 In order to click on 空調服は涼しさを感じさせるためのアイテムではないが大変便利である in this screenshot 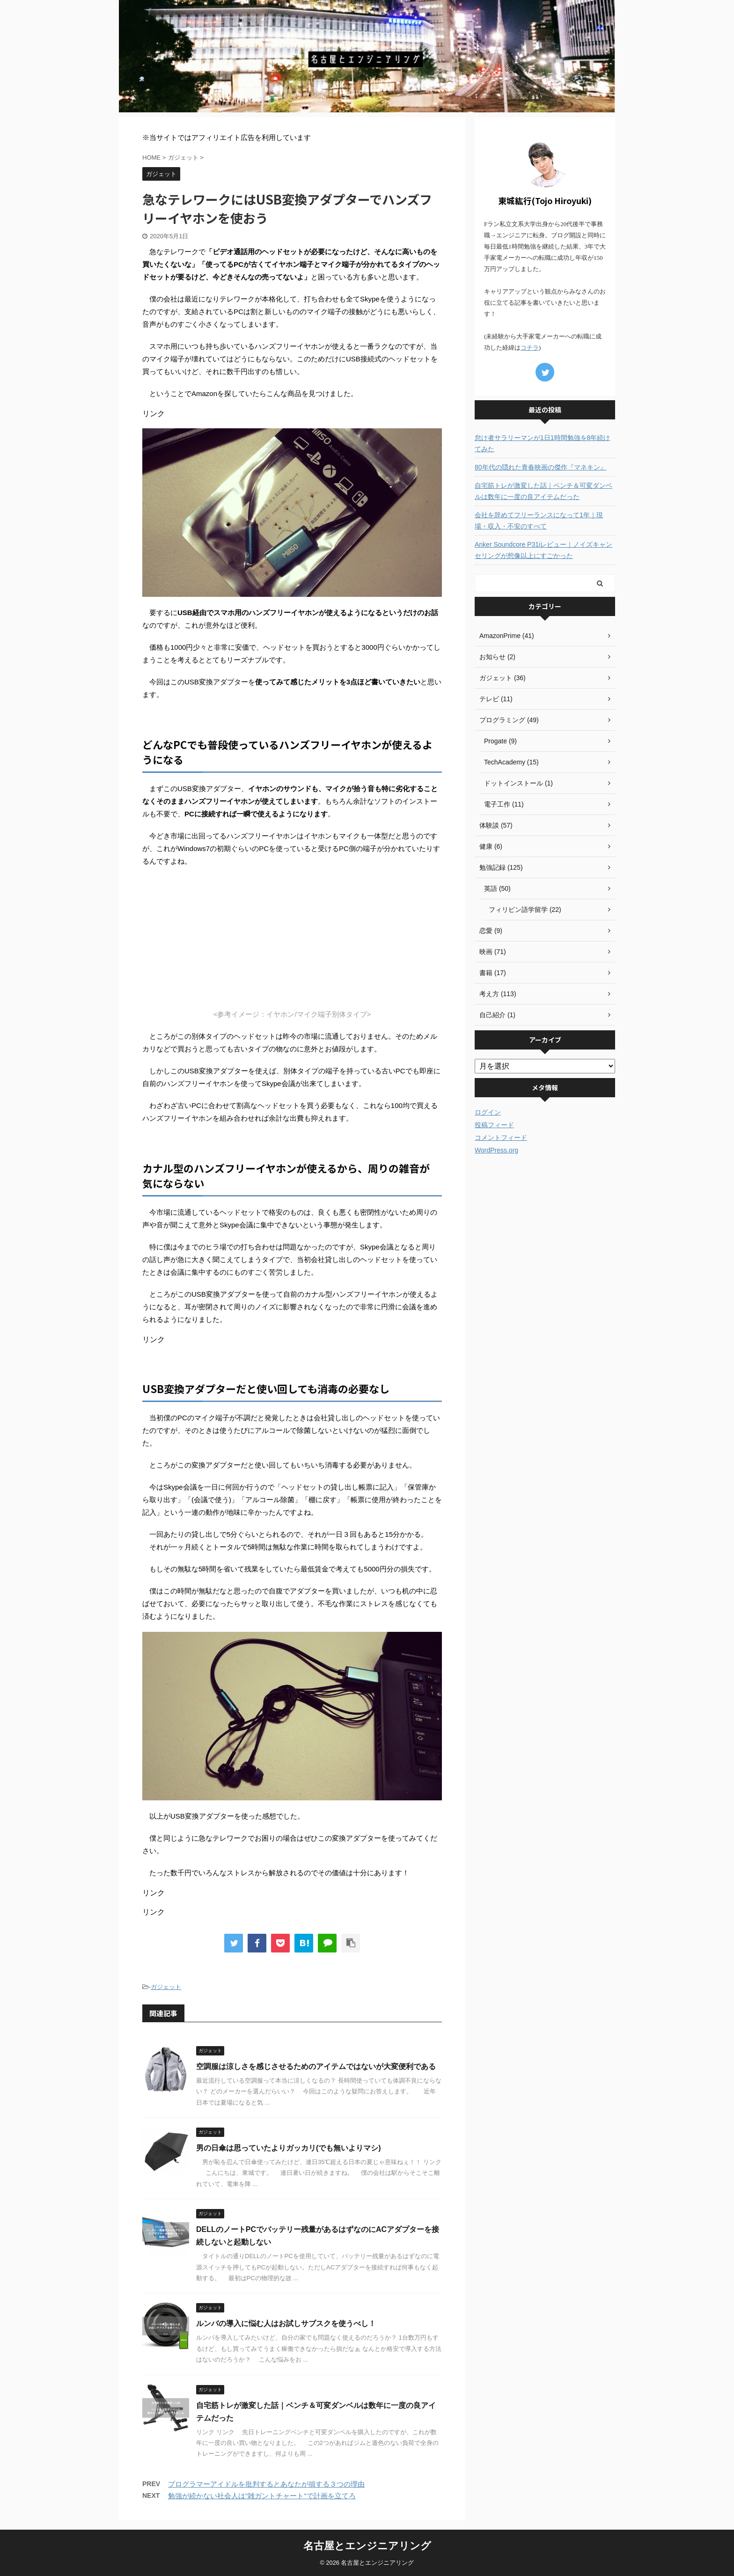, I will do `click(316, 2066)`.